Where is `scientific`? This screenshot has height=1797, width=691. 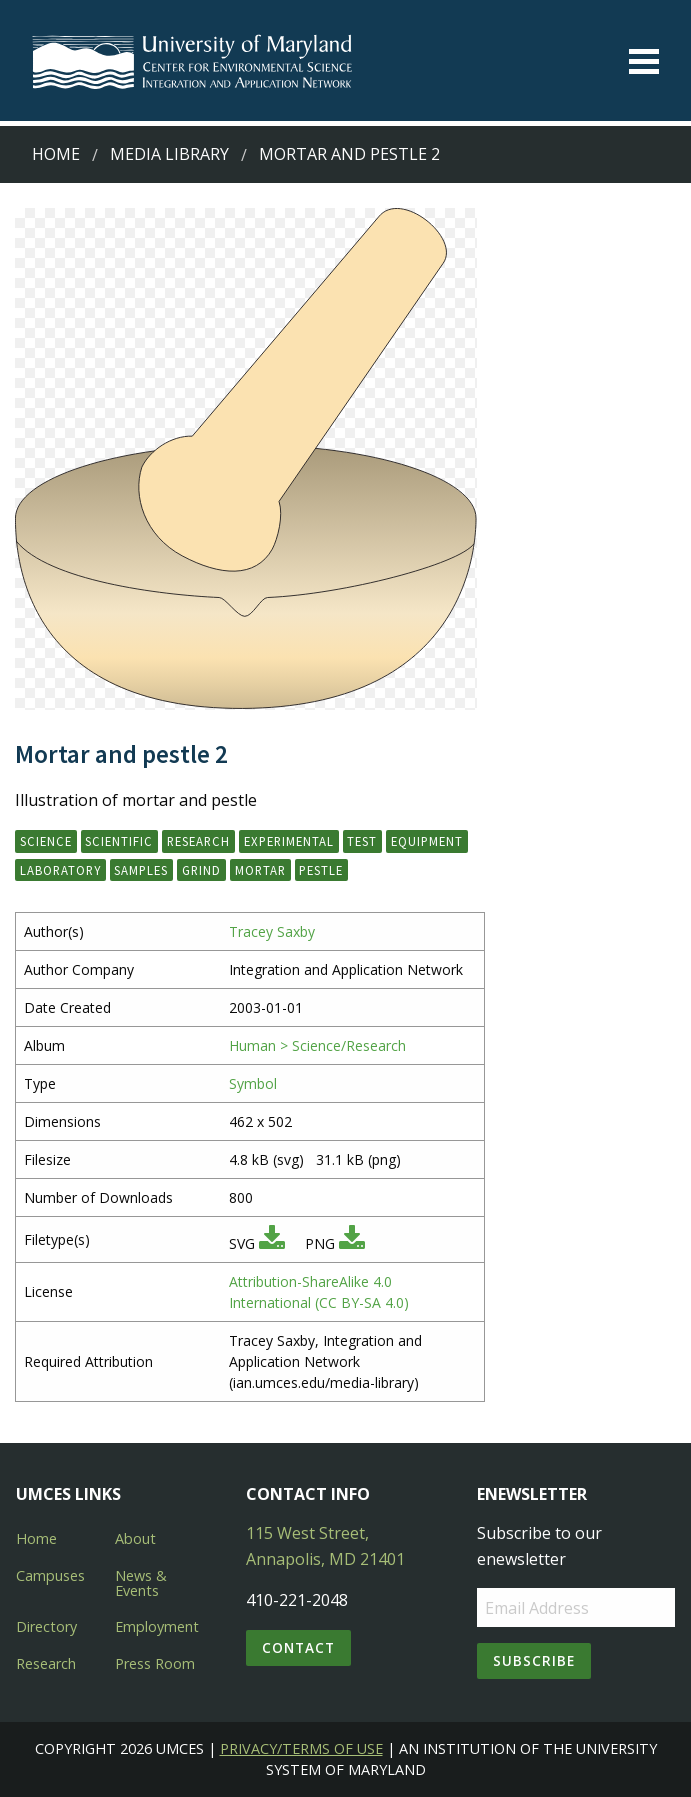 scientific is located at coordinates (119, 841).